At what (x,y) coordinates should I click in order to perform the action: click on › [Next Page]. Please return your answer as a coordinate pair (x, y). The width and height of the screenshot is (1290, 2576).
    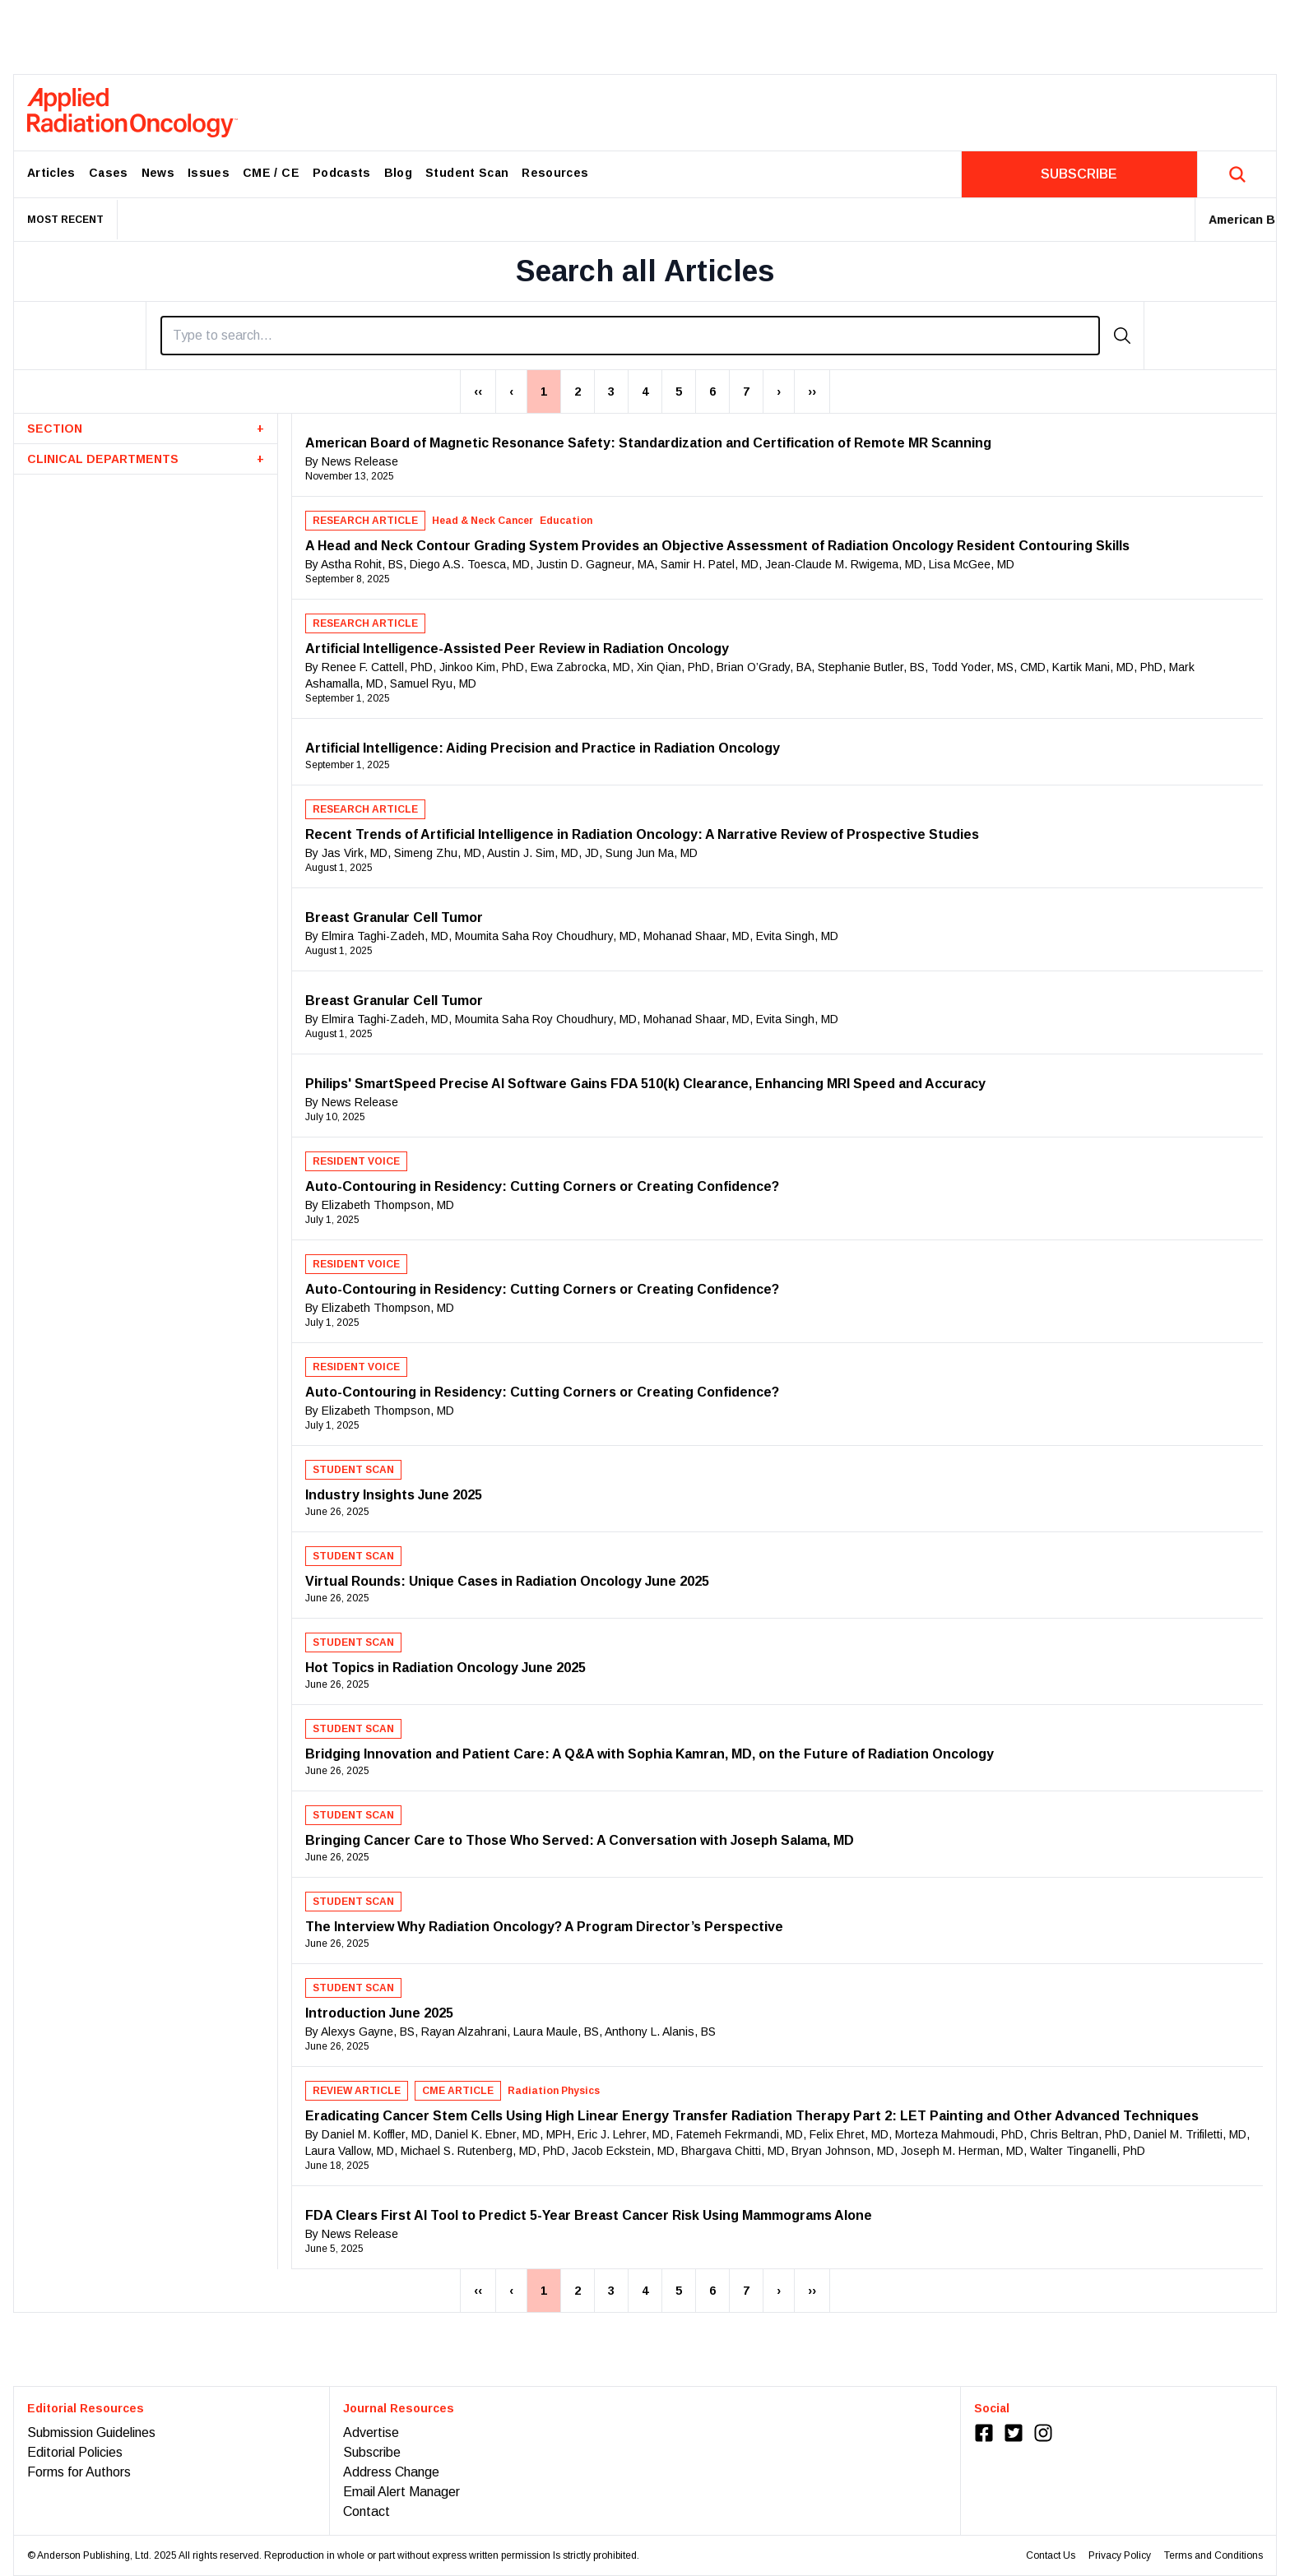
    Looking at the image, I should click on (779, 391).